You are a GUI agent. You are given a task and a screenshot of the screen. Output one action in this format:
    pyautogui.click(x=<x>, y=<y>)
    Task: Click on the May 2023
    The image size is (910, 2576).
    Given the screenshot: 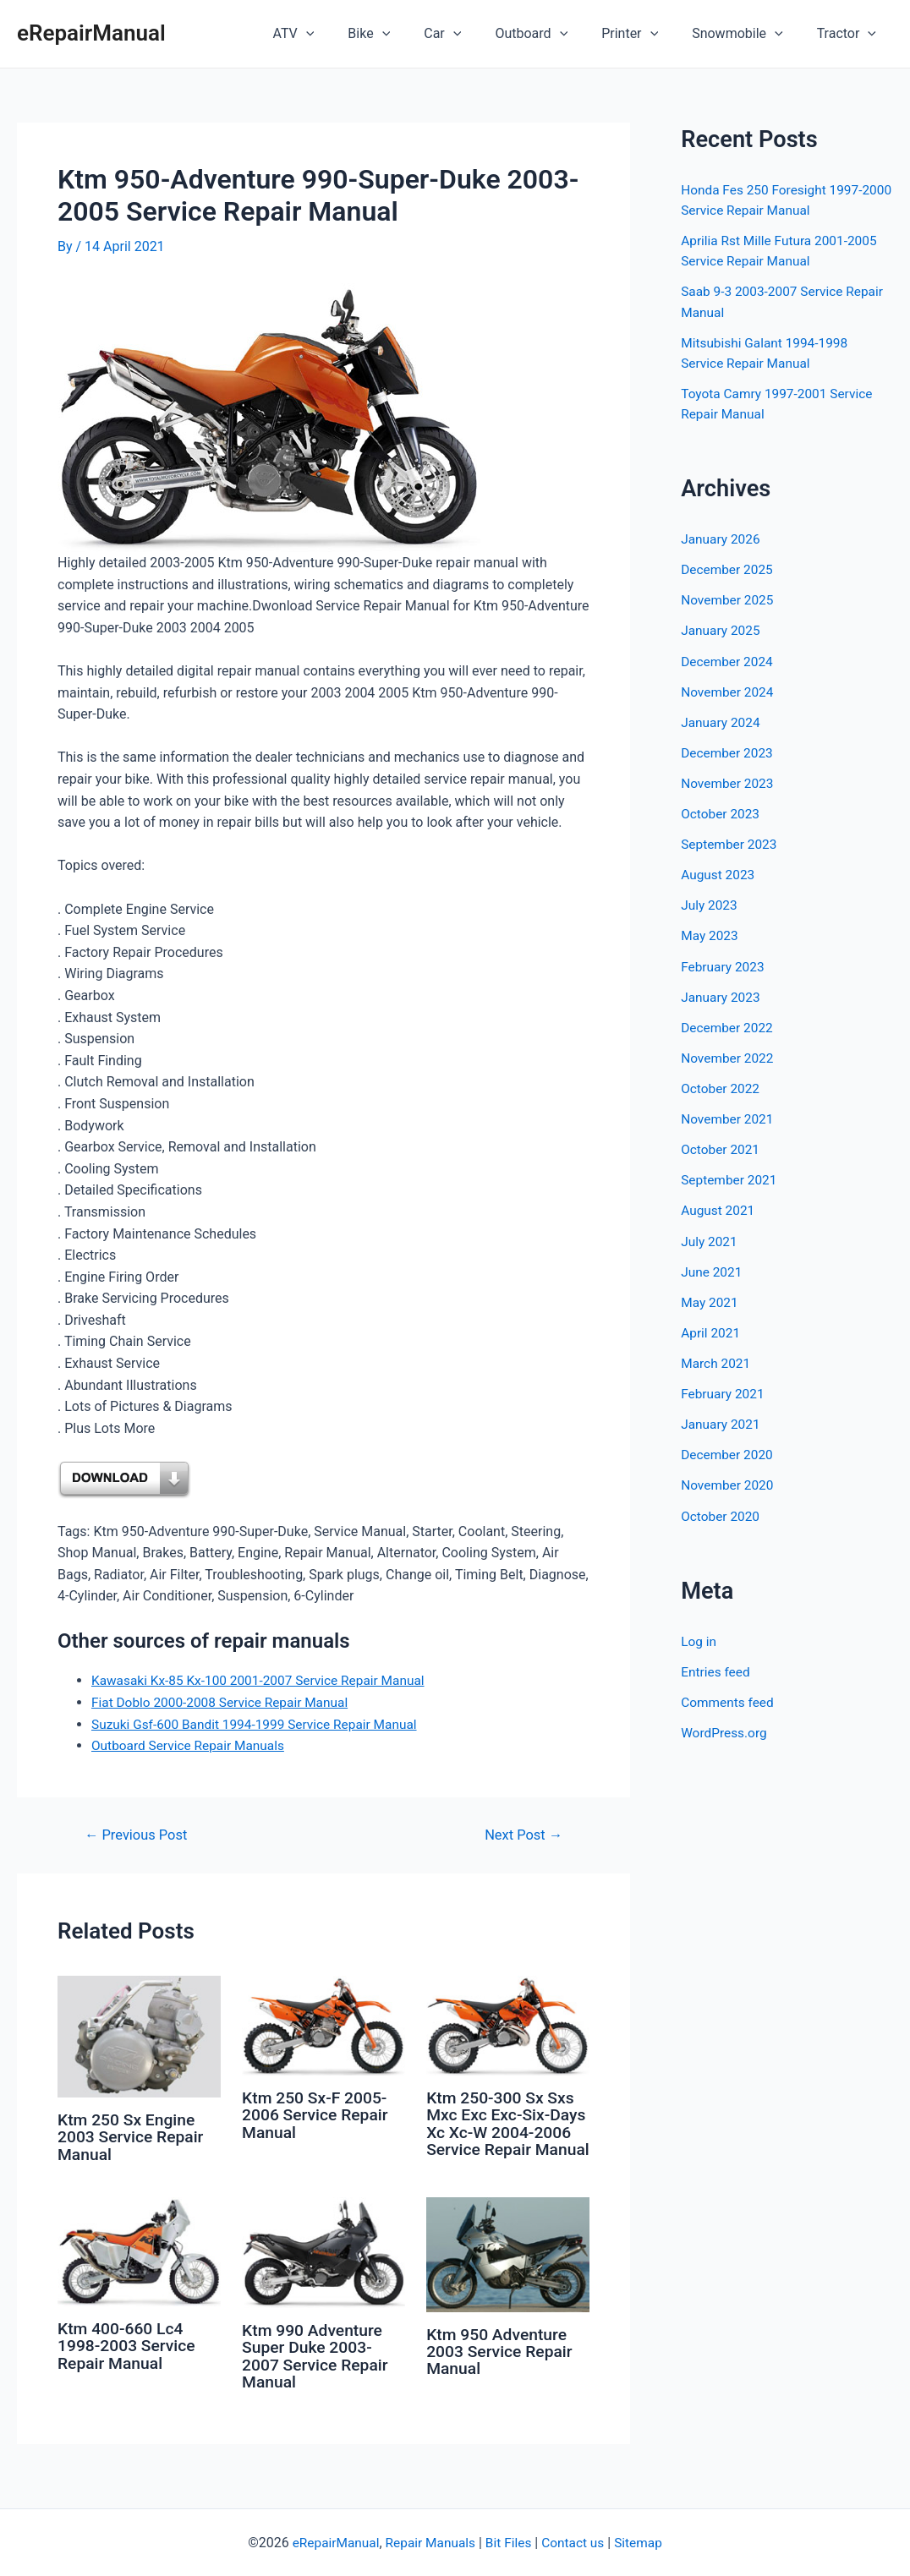 What is the action you would take?
    pyautogui.click(x=710, y=934)
    